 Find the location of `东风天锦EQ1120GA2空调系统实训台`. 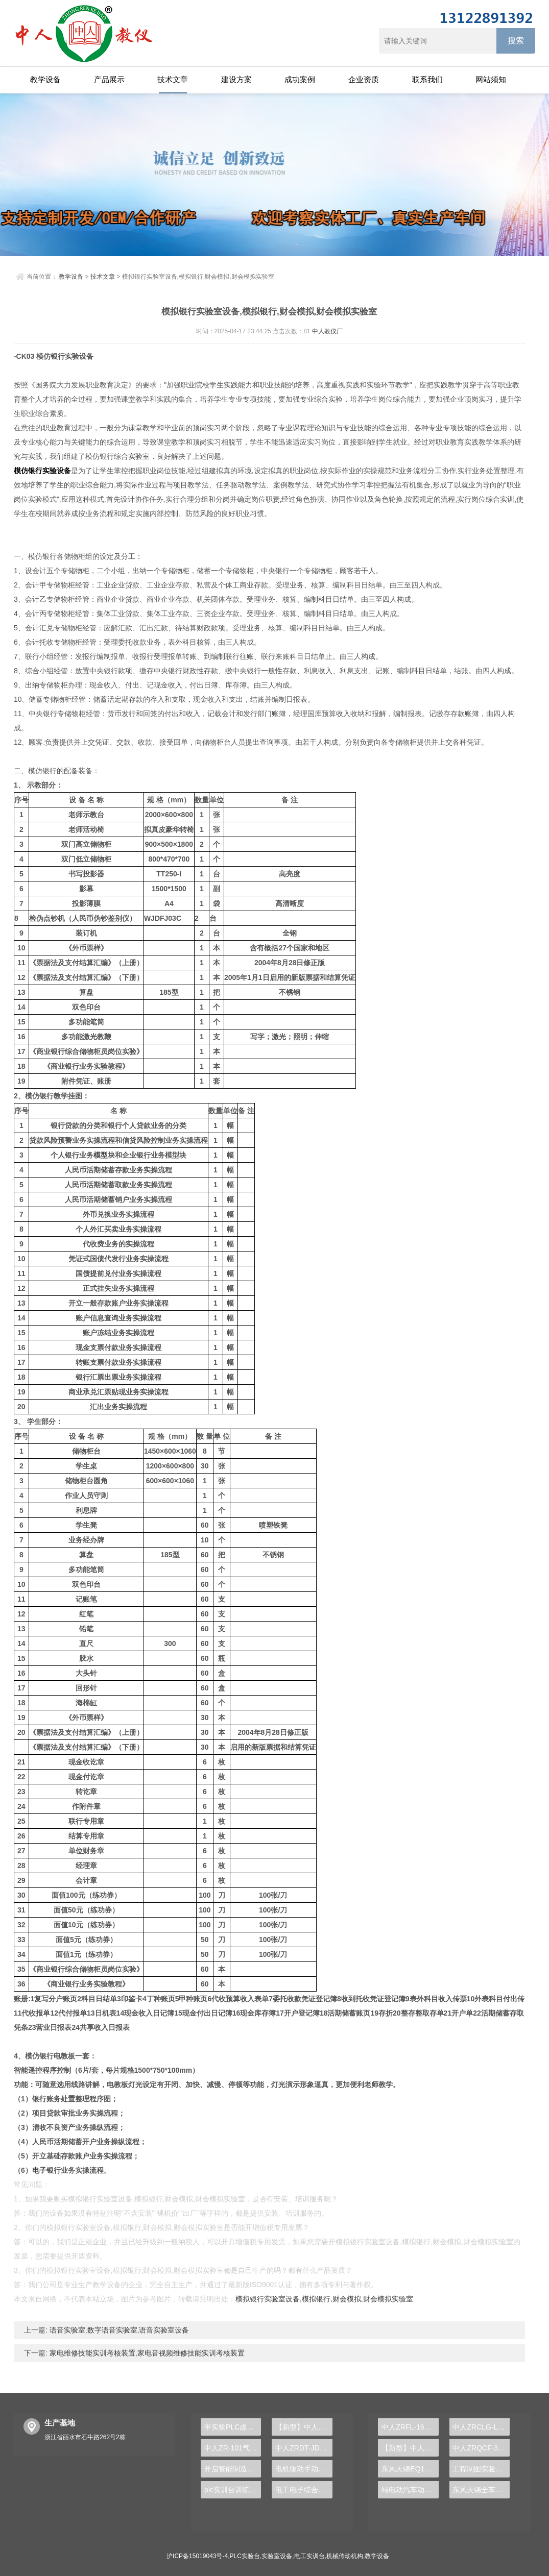

东风天锦EQ1120GA2空调系统实训台 is located at coordinates (409, 2469).